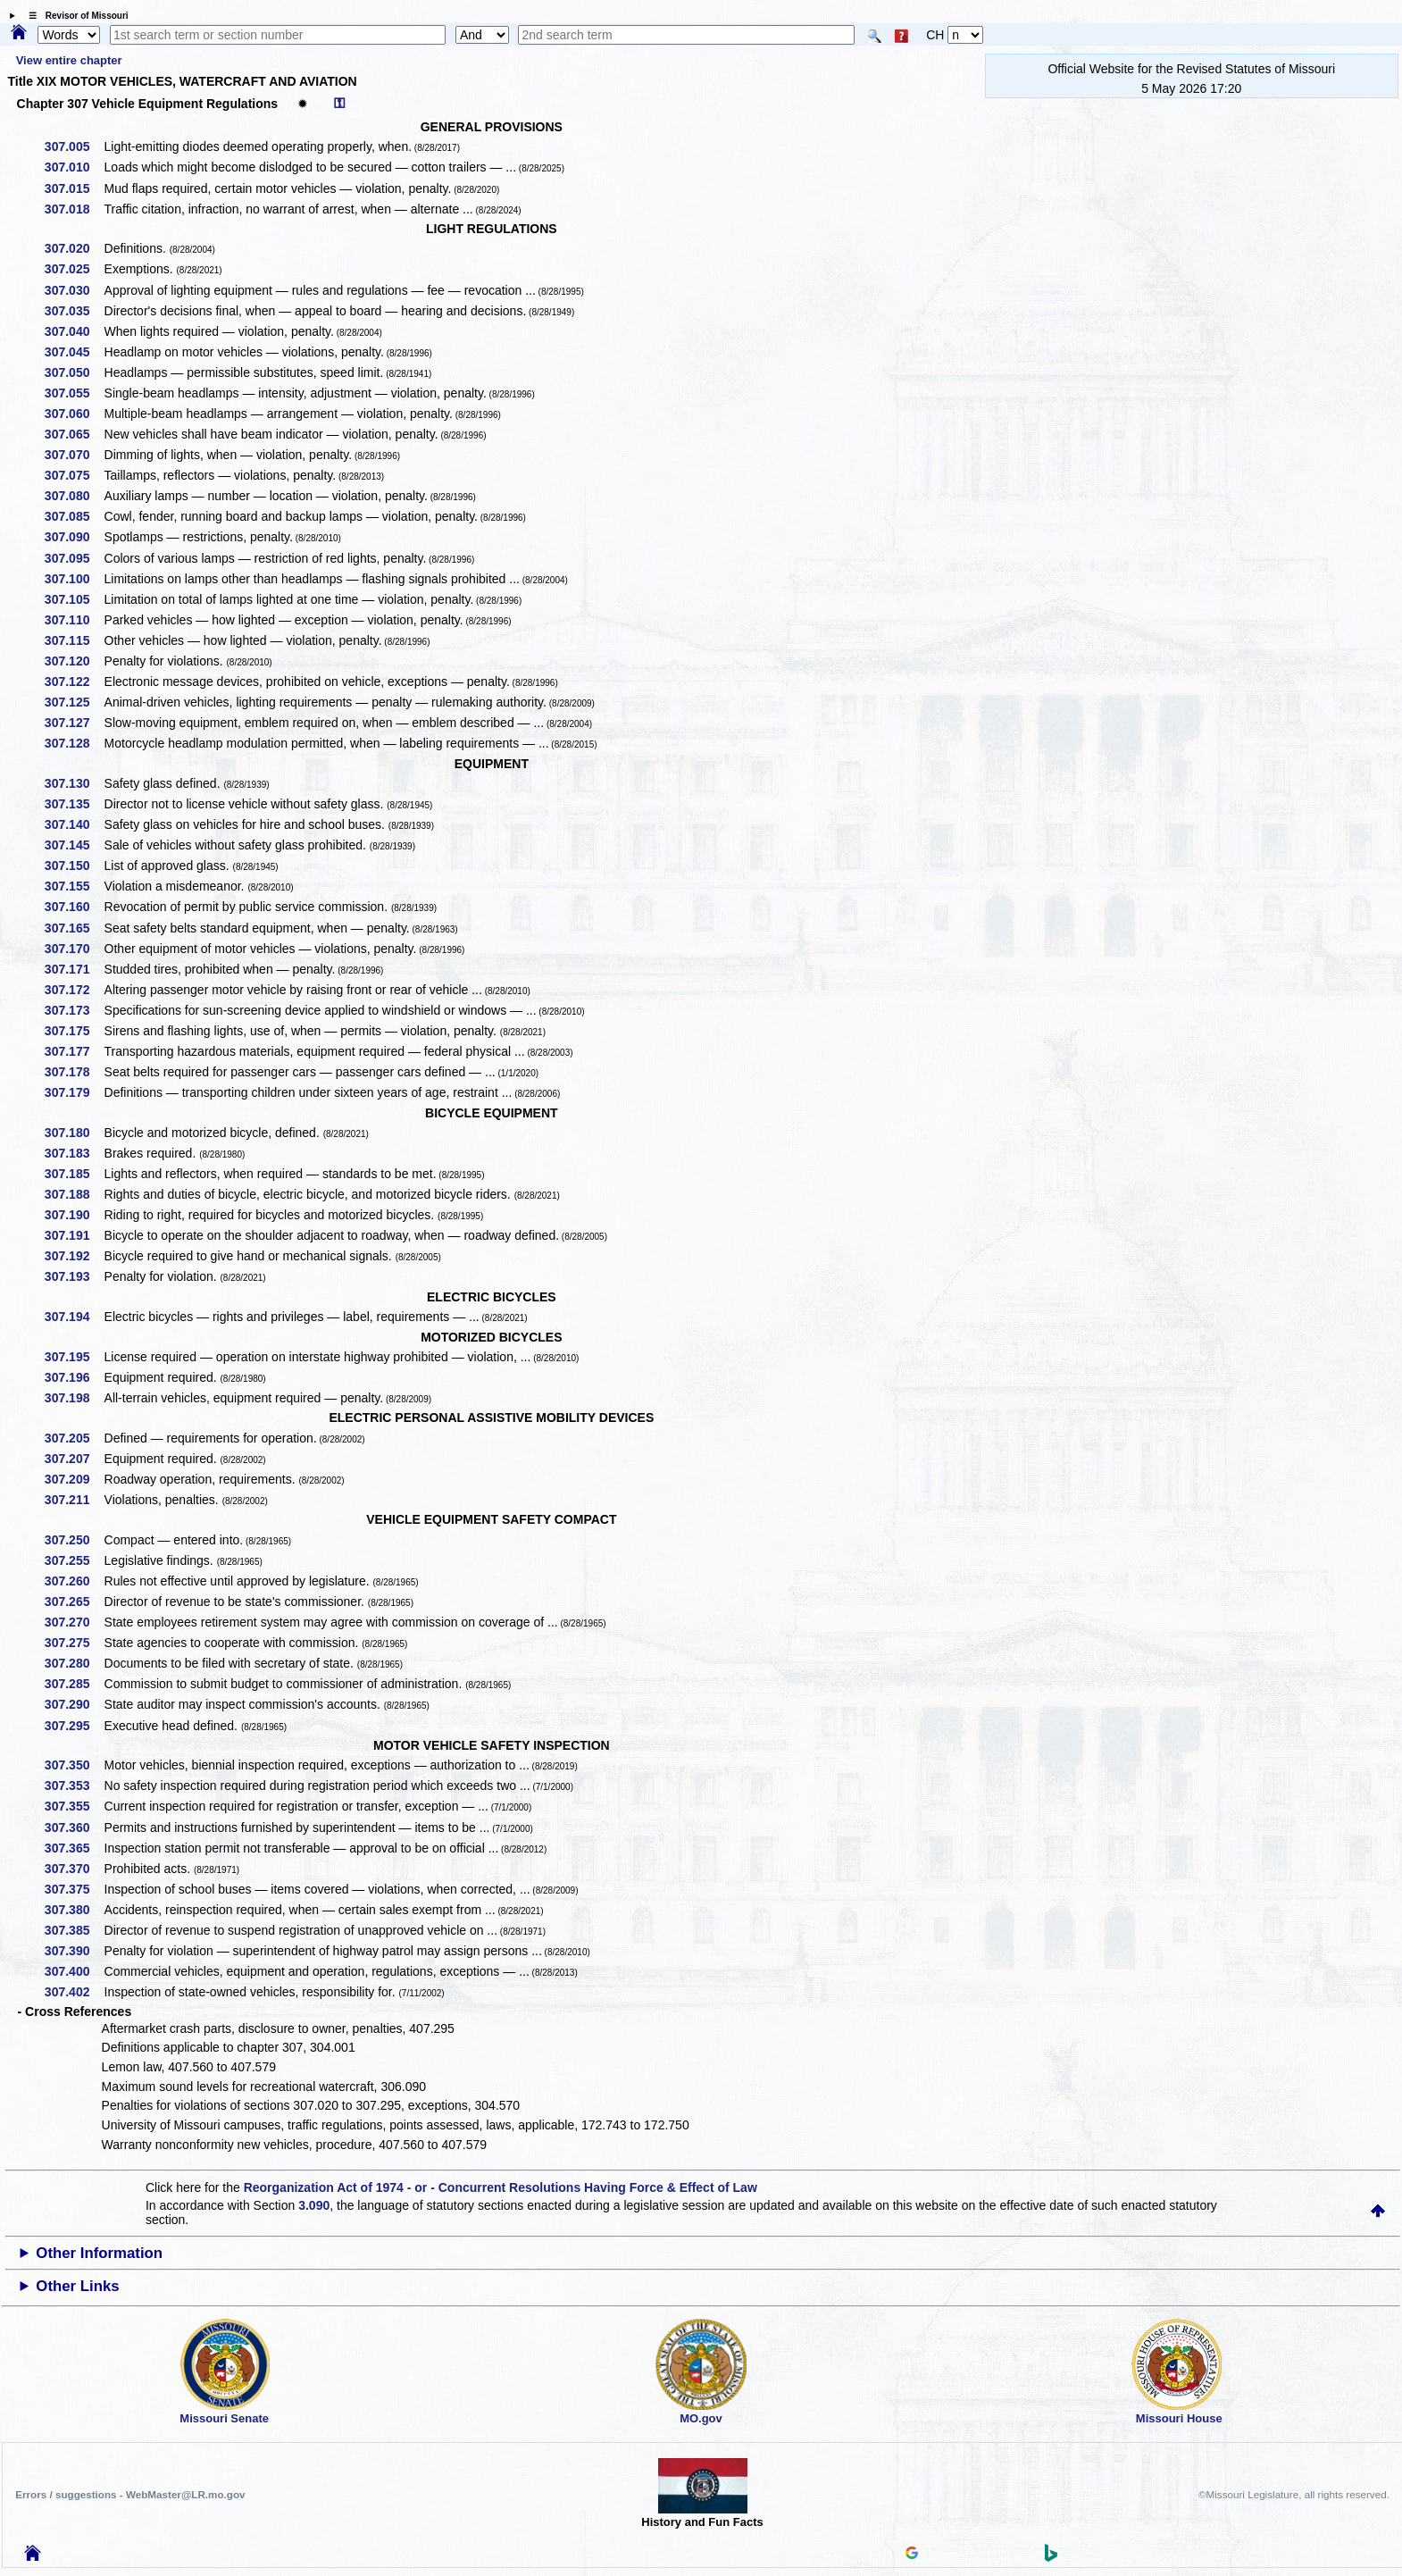 This screenshot has width=1402, height=2576. What do you see at coordinates (500, 2187) in the screenshot?
I see `Reorganization Act of 1974 - or - Concurrent Resolutions Having Force & Effect of Law` at bounding box center [500, 2187].